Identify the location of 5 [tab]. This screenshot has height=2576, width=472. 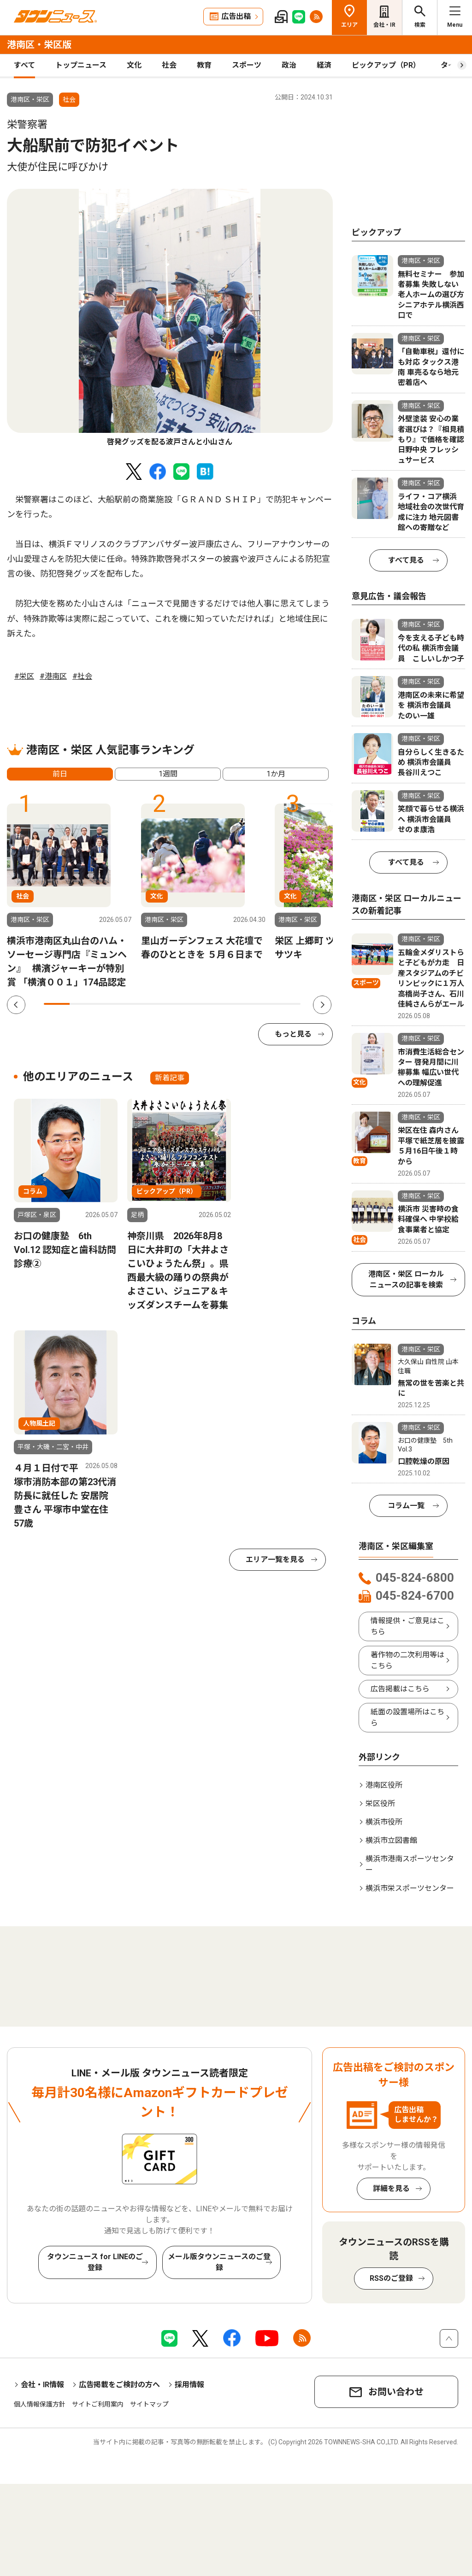
(159, 1004).